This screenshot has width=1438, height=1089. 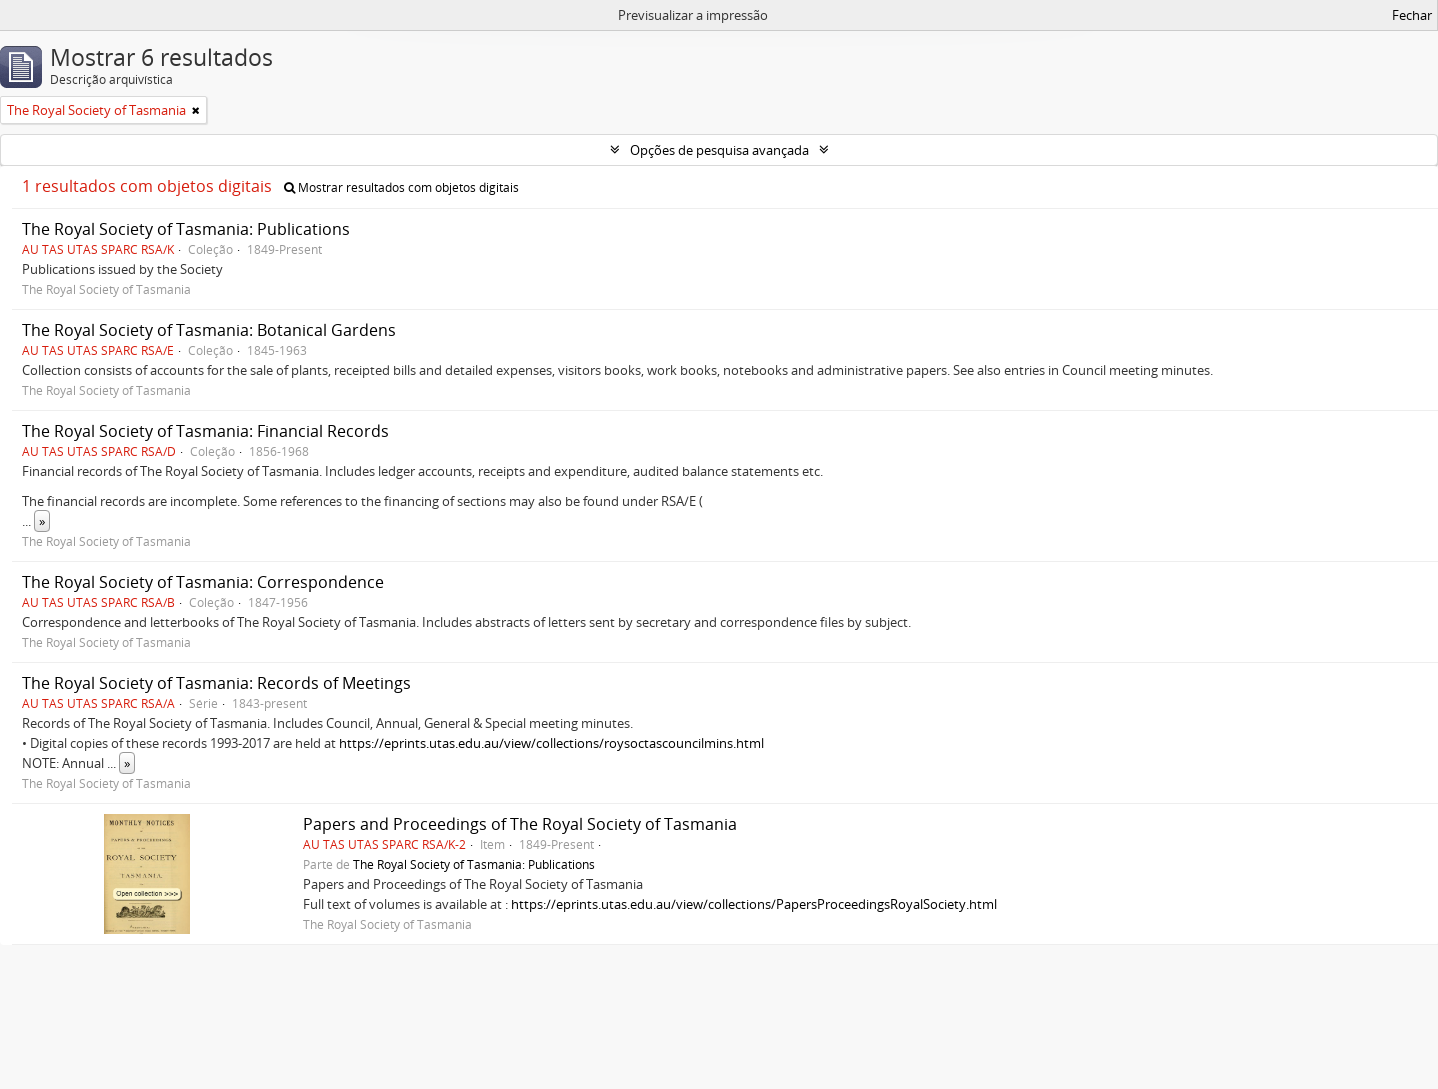 I want to click on The Royal Society of Tasmania: Publications, so click(x=186, y=229).